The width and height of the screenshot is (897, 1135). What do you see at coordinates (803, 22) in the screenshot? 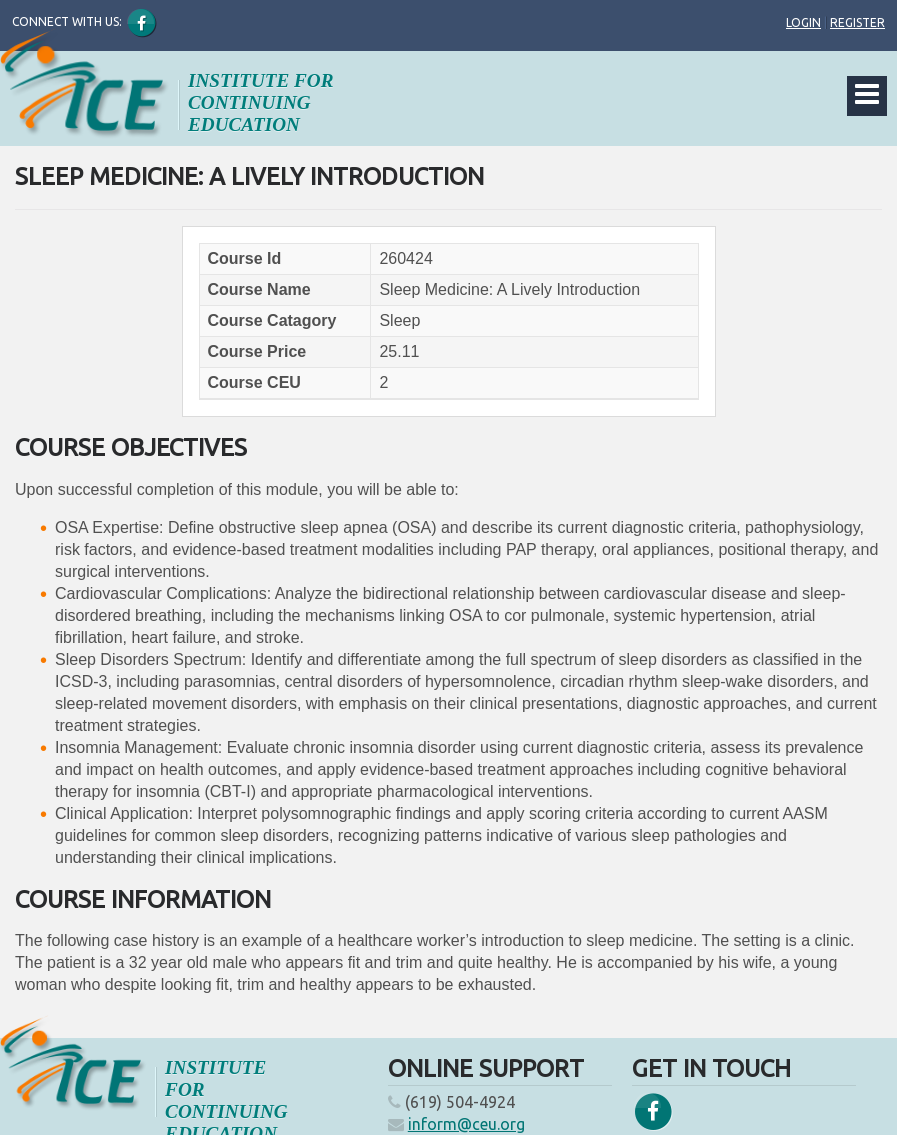
I see `Login` at bounding box center [803, 22].